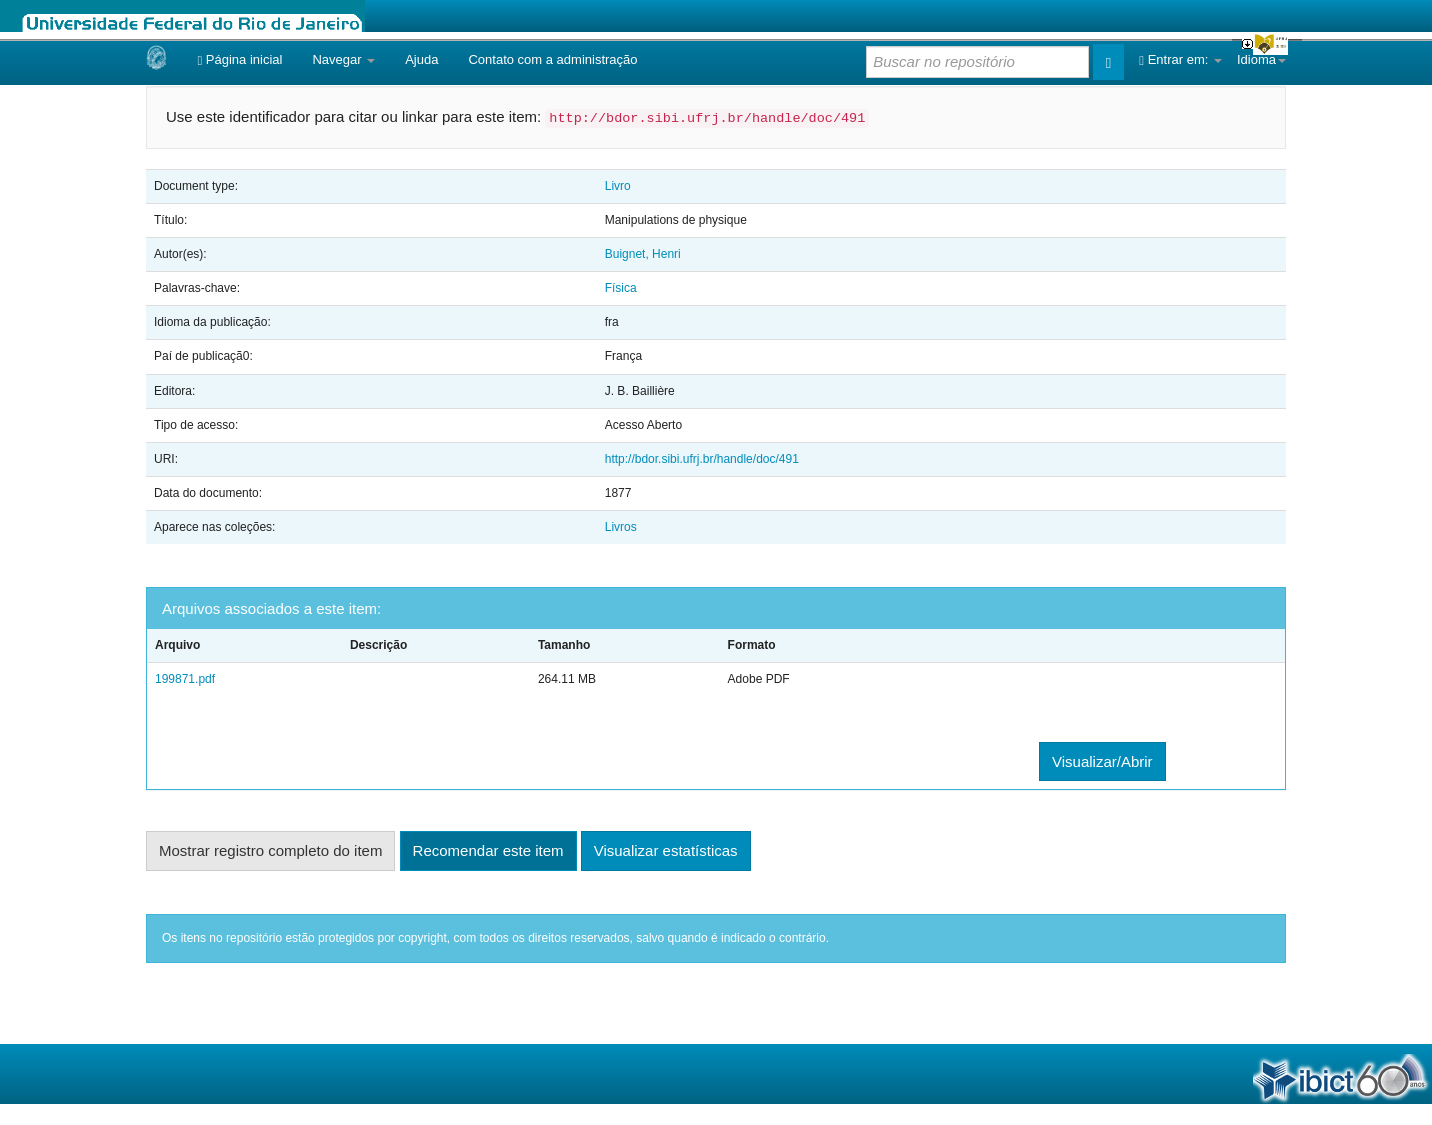 This screenshot has height=1125, width=1432. Describe the element at coordinates (239, 59) in the screenshot. I see `Página inicial` at that location.